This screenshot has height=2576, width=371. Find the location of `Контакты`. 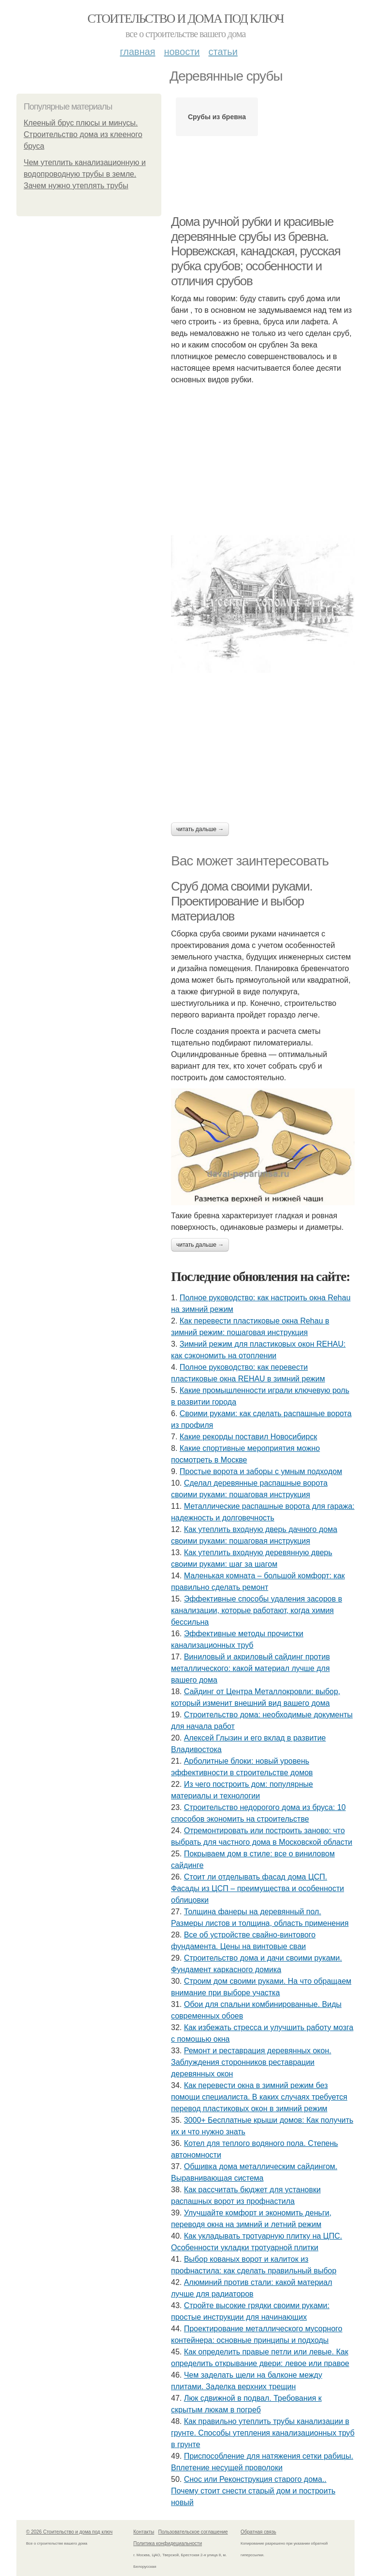

Контакты is located at coordinates (143, 2531).